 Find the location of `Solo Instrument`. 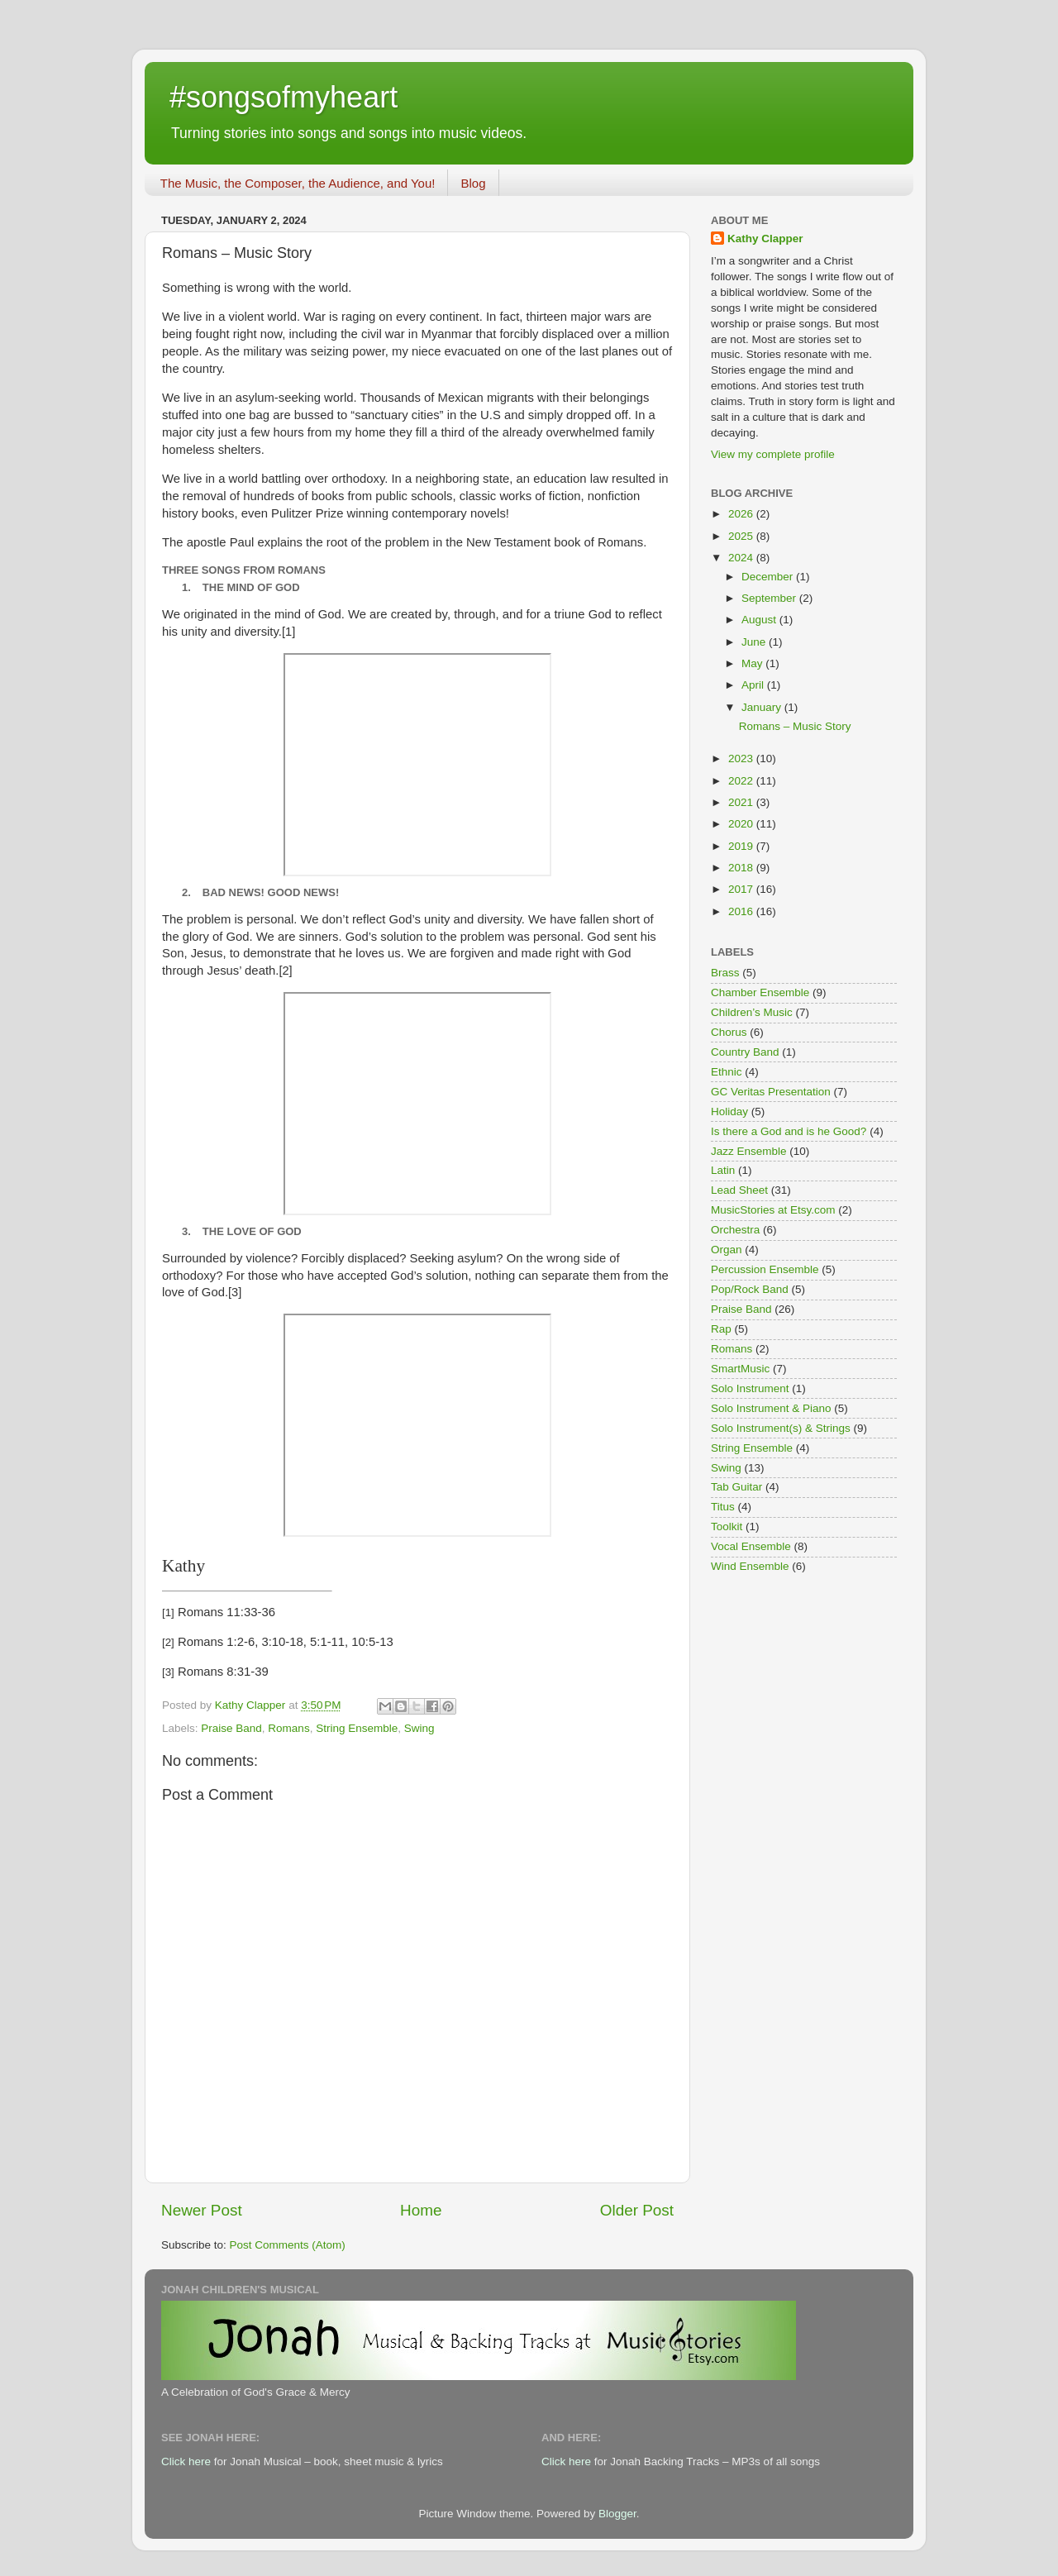

Solo Instrument is located at coordinates (750, 1388).